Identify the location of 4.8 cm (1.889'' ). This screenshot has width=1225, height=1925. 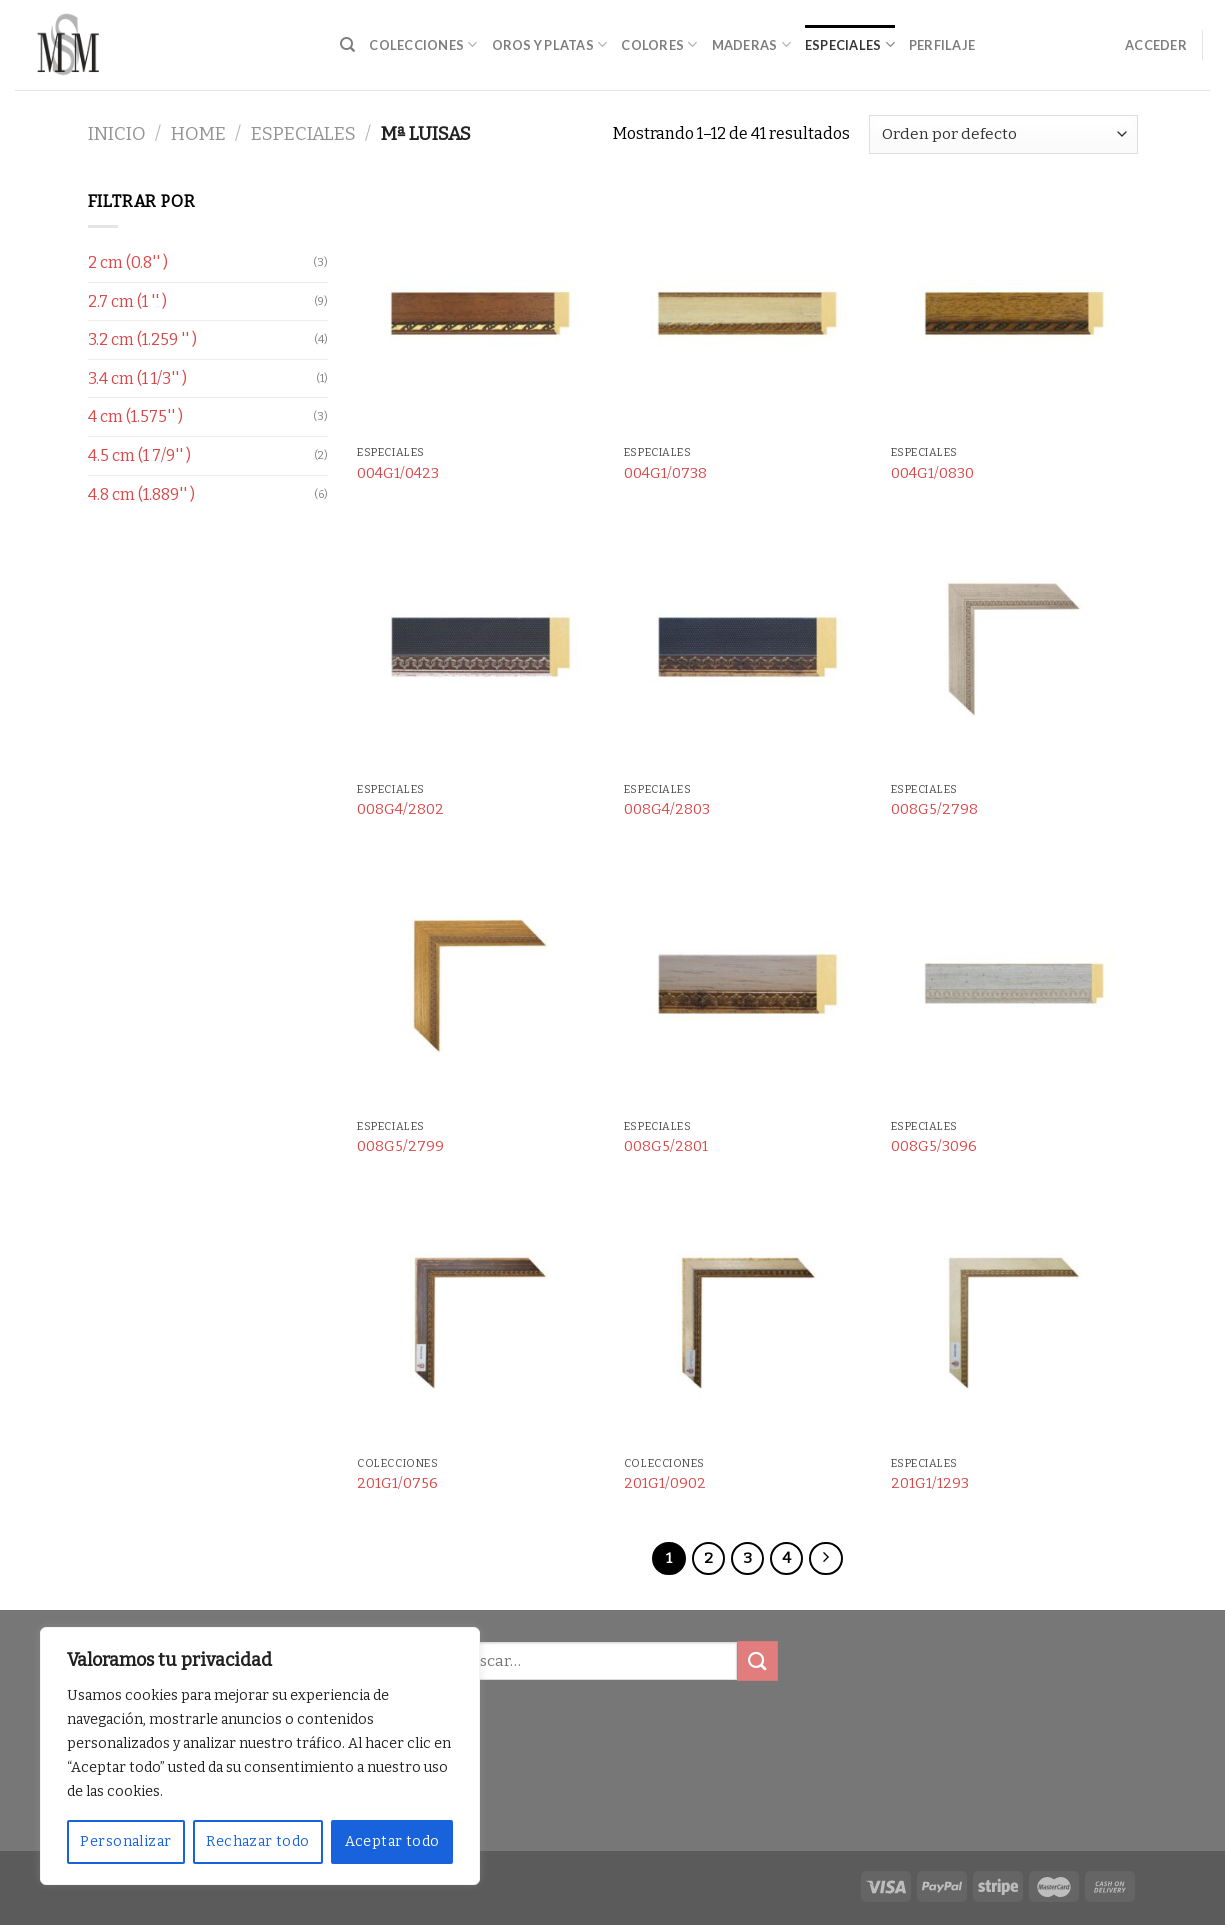
(141, 494).